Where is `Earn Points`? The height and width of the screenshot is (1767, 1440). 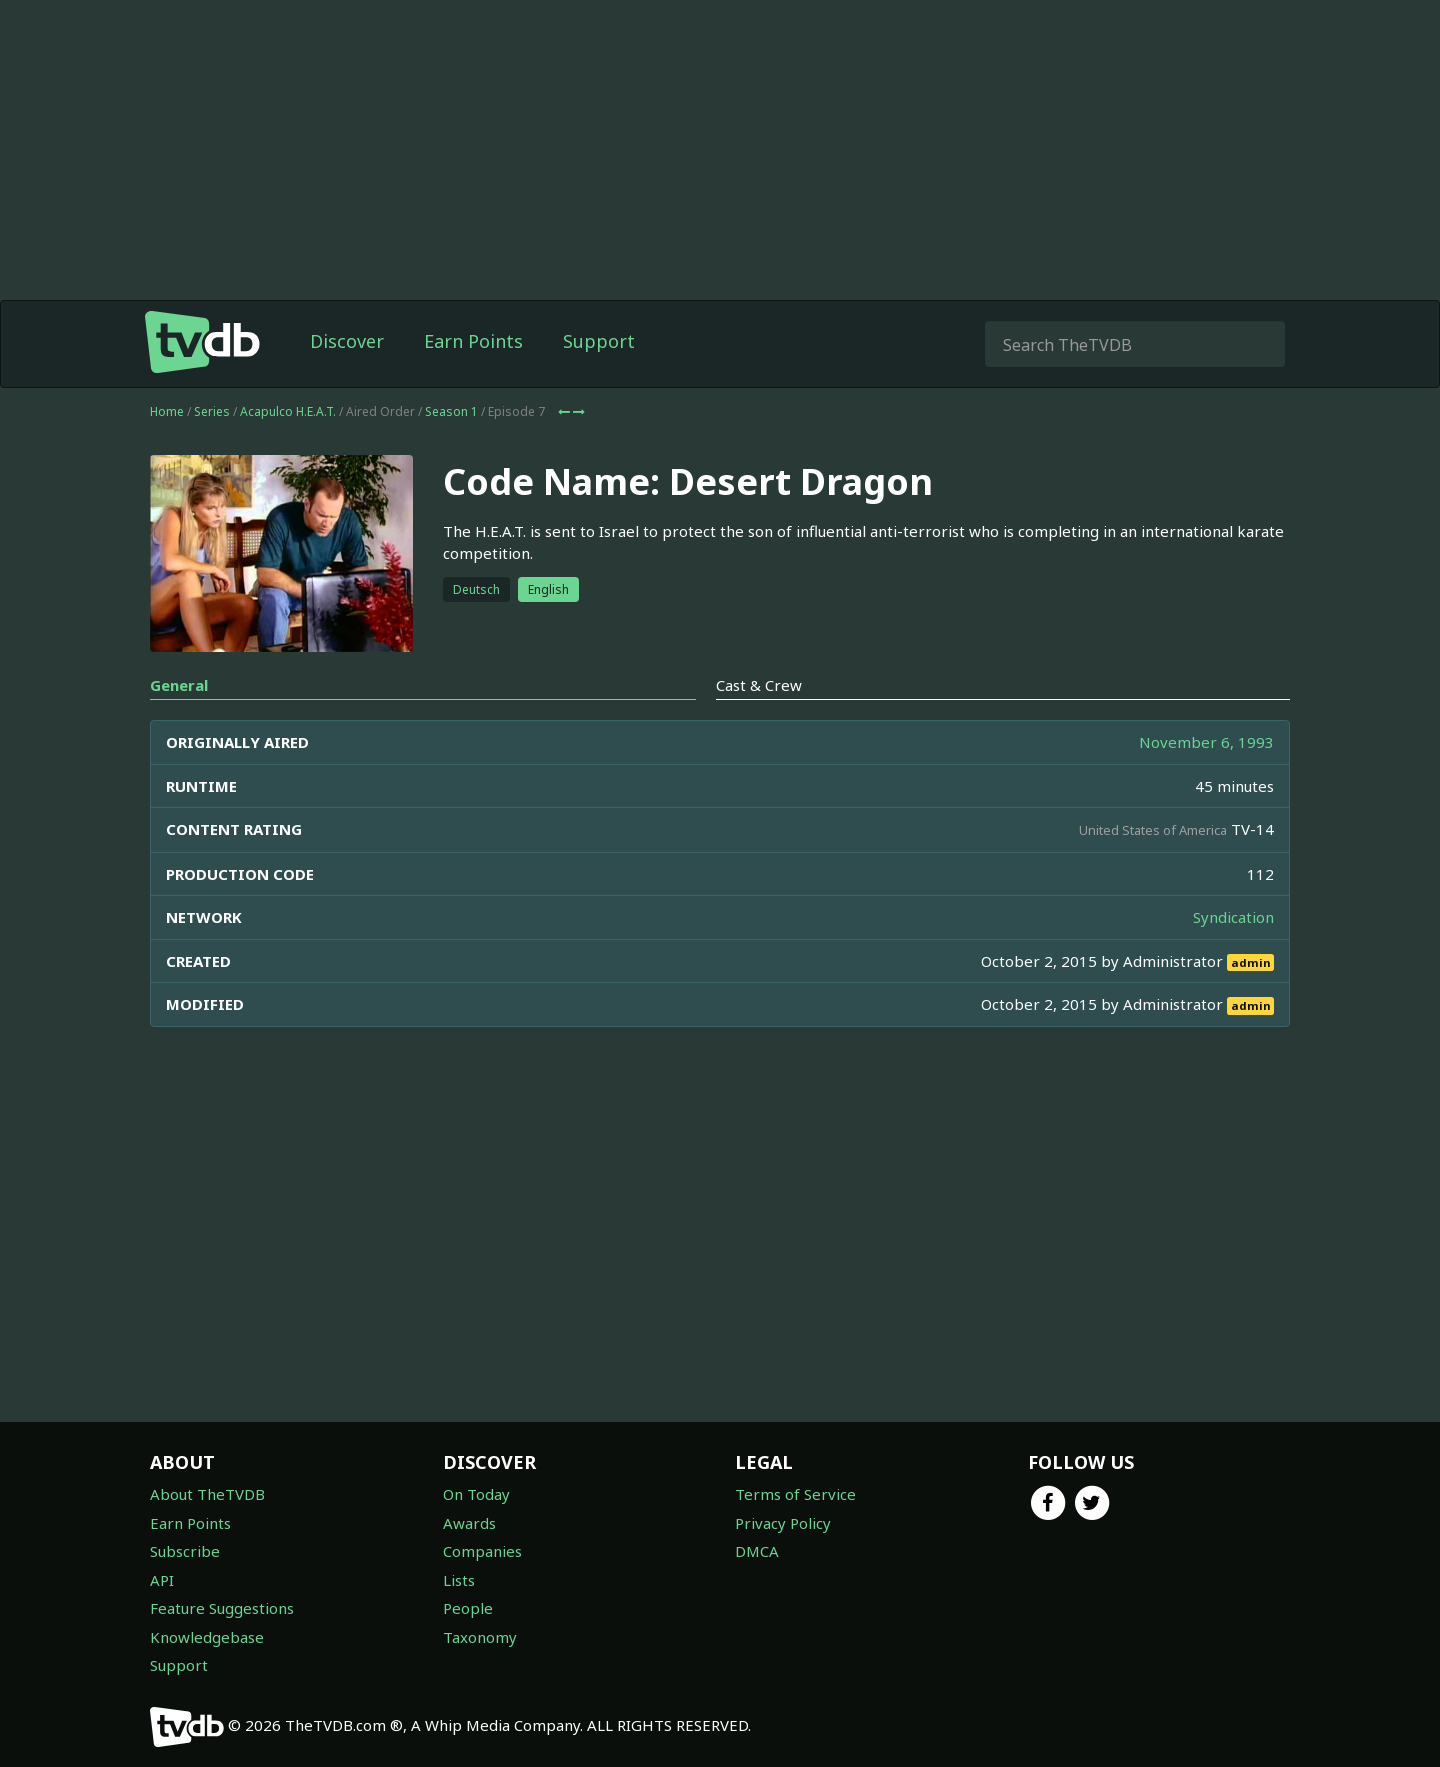 Earn Points is located at coordinates (473, 341).